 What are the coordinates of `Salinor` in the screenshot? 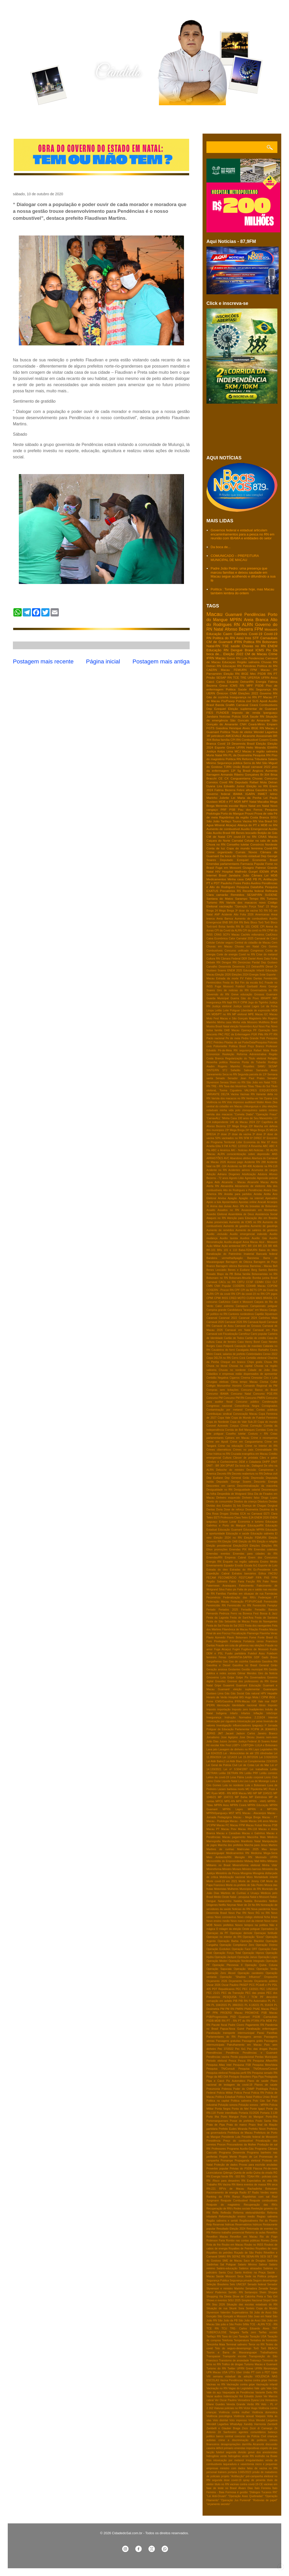 It's located at (263, 2264).